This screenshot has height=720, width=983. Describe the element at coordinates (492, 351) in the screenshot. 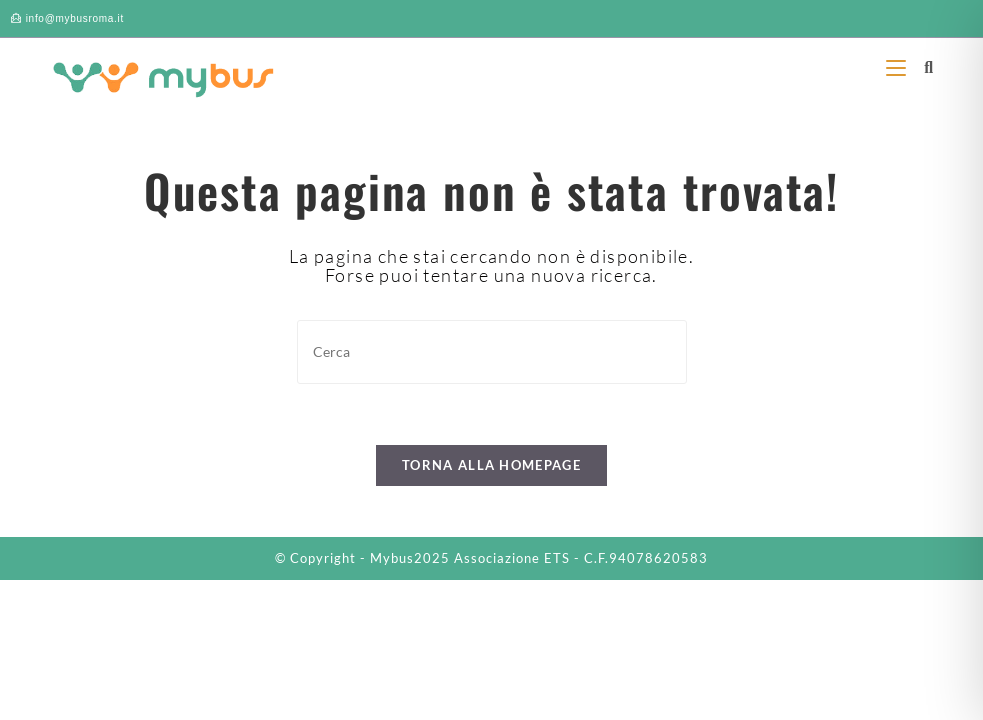

I see `[Inserisci una query di ricerca]` at that location.